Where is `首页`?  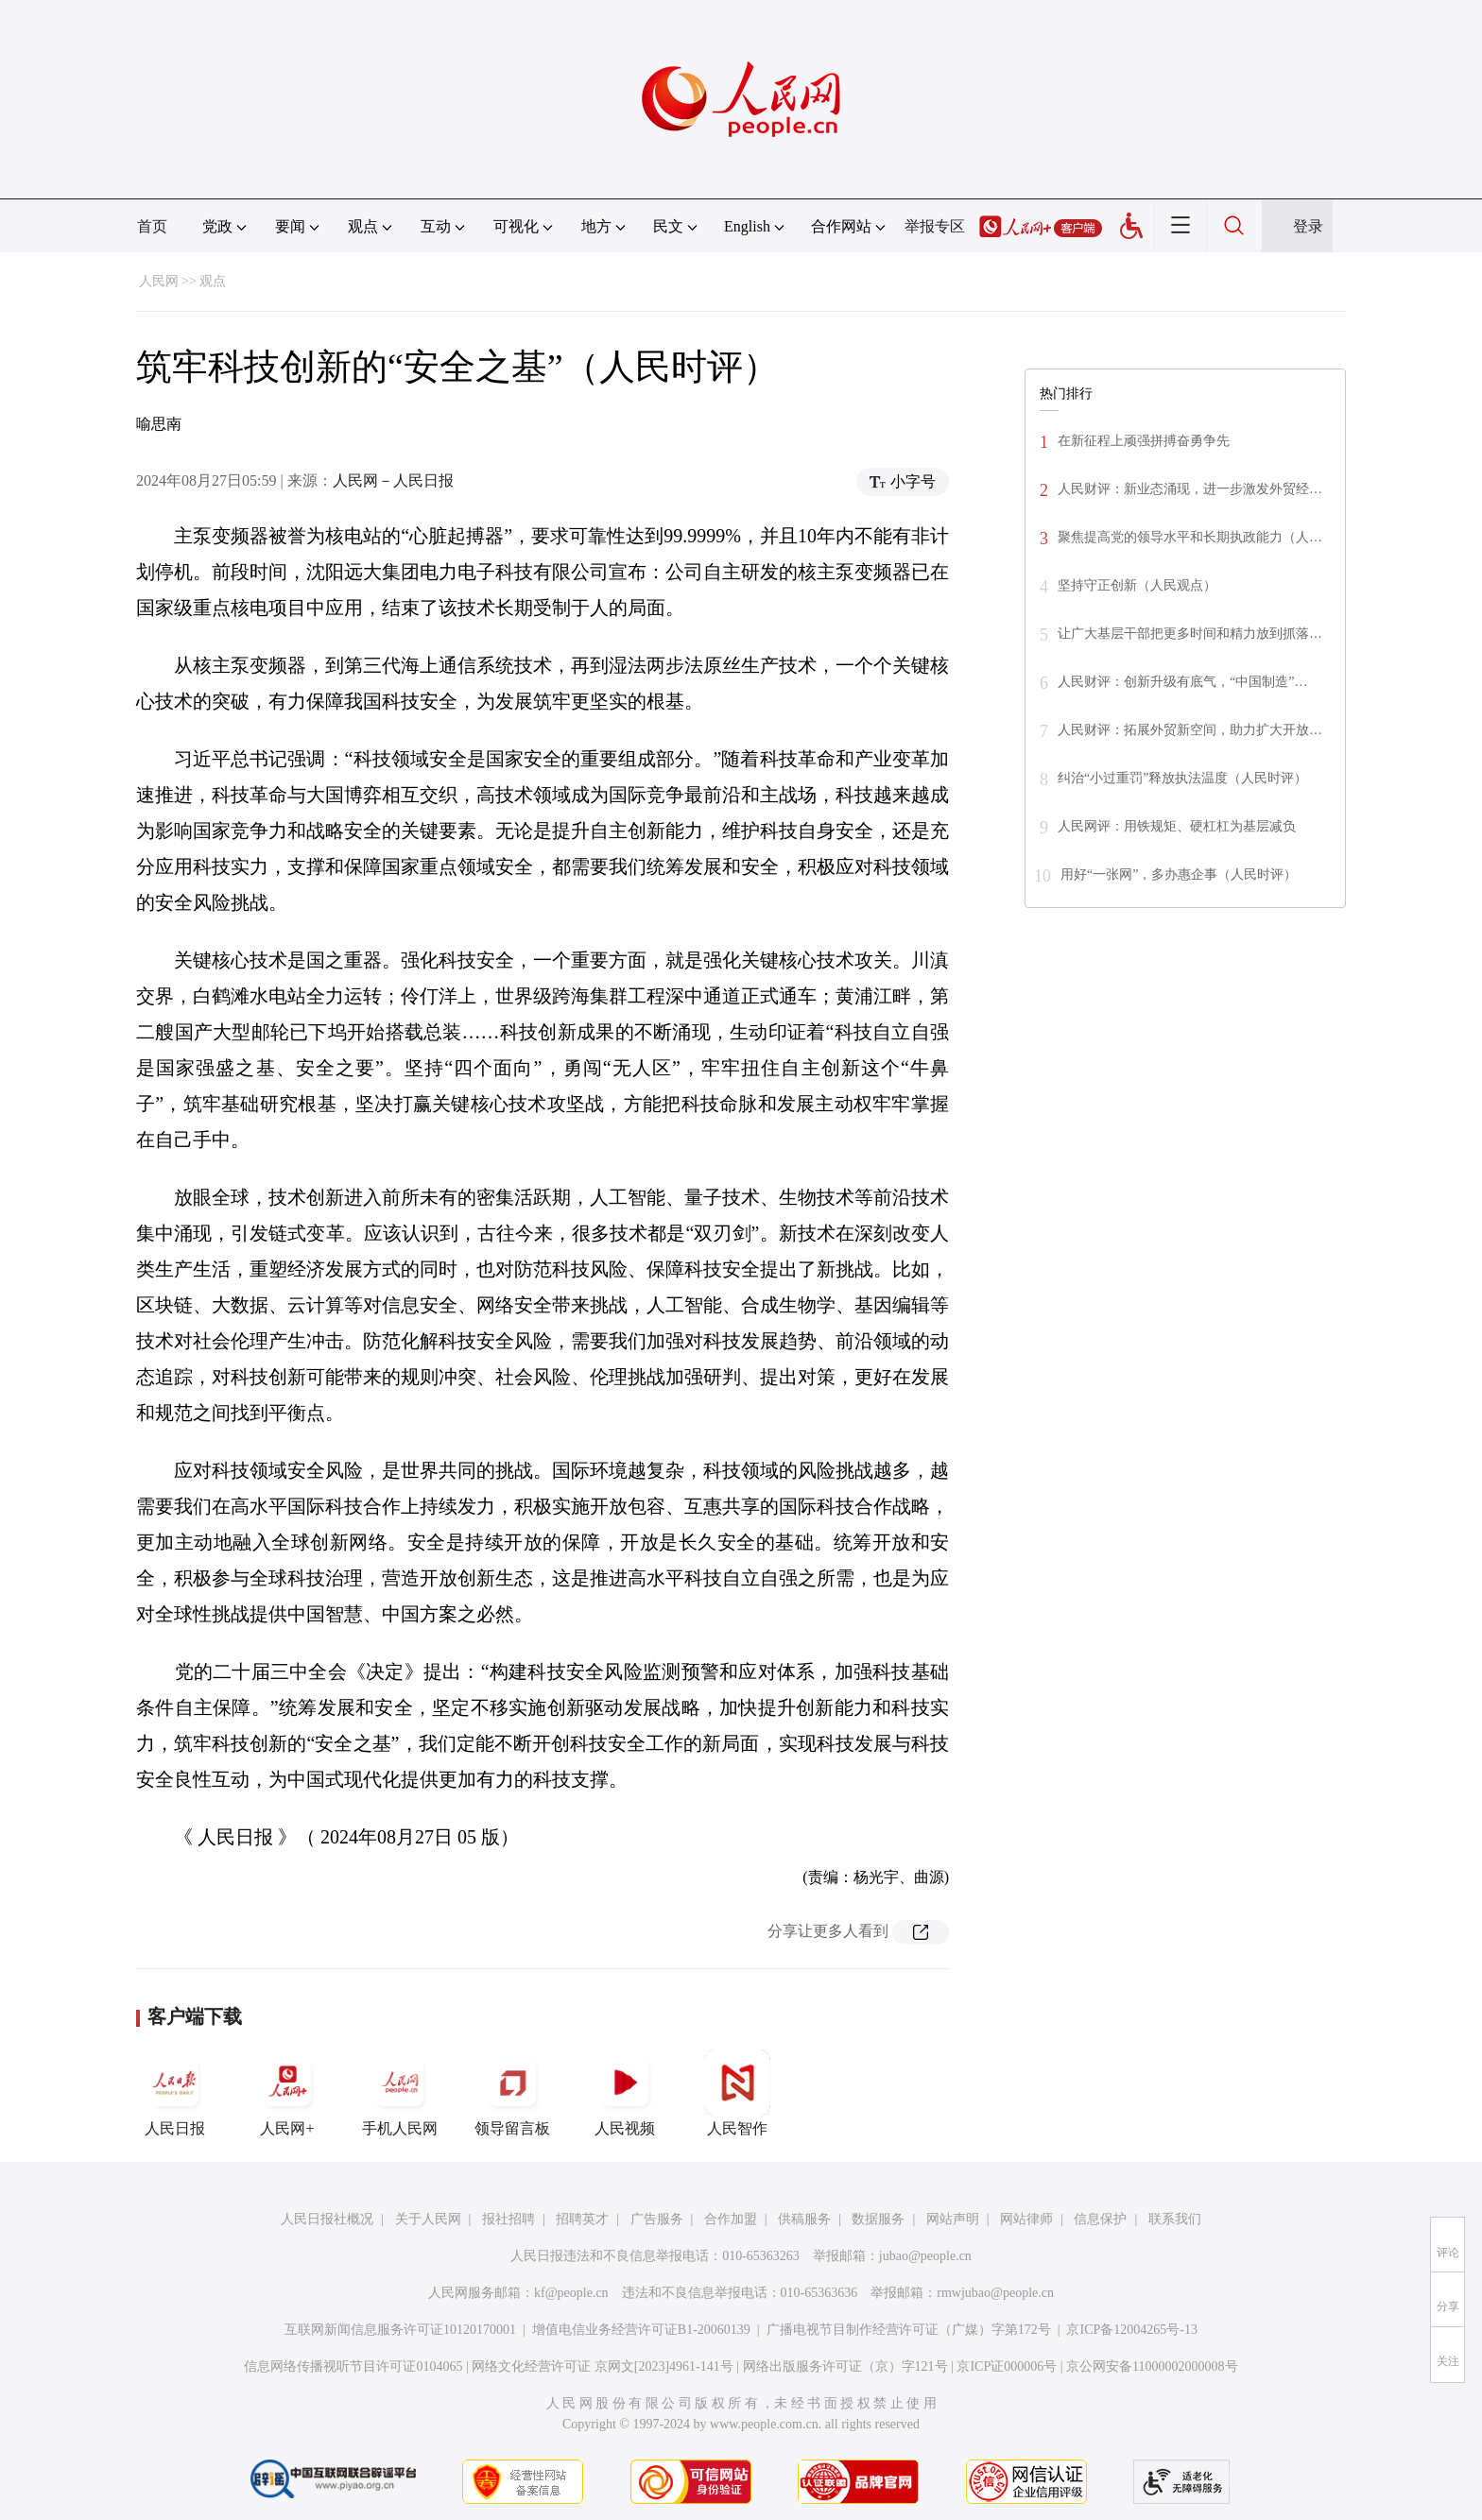
首页 is located at coordinates (152, 226).